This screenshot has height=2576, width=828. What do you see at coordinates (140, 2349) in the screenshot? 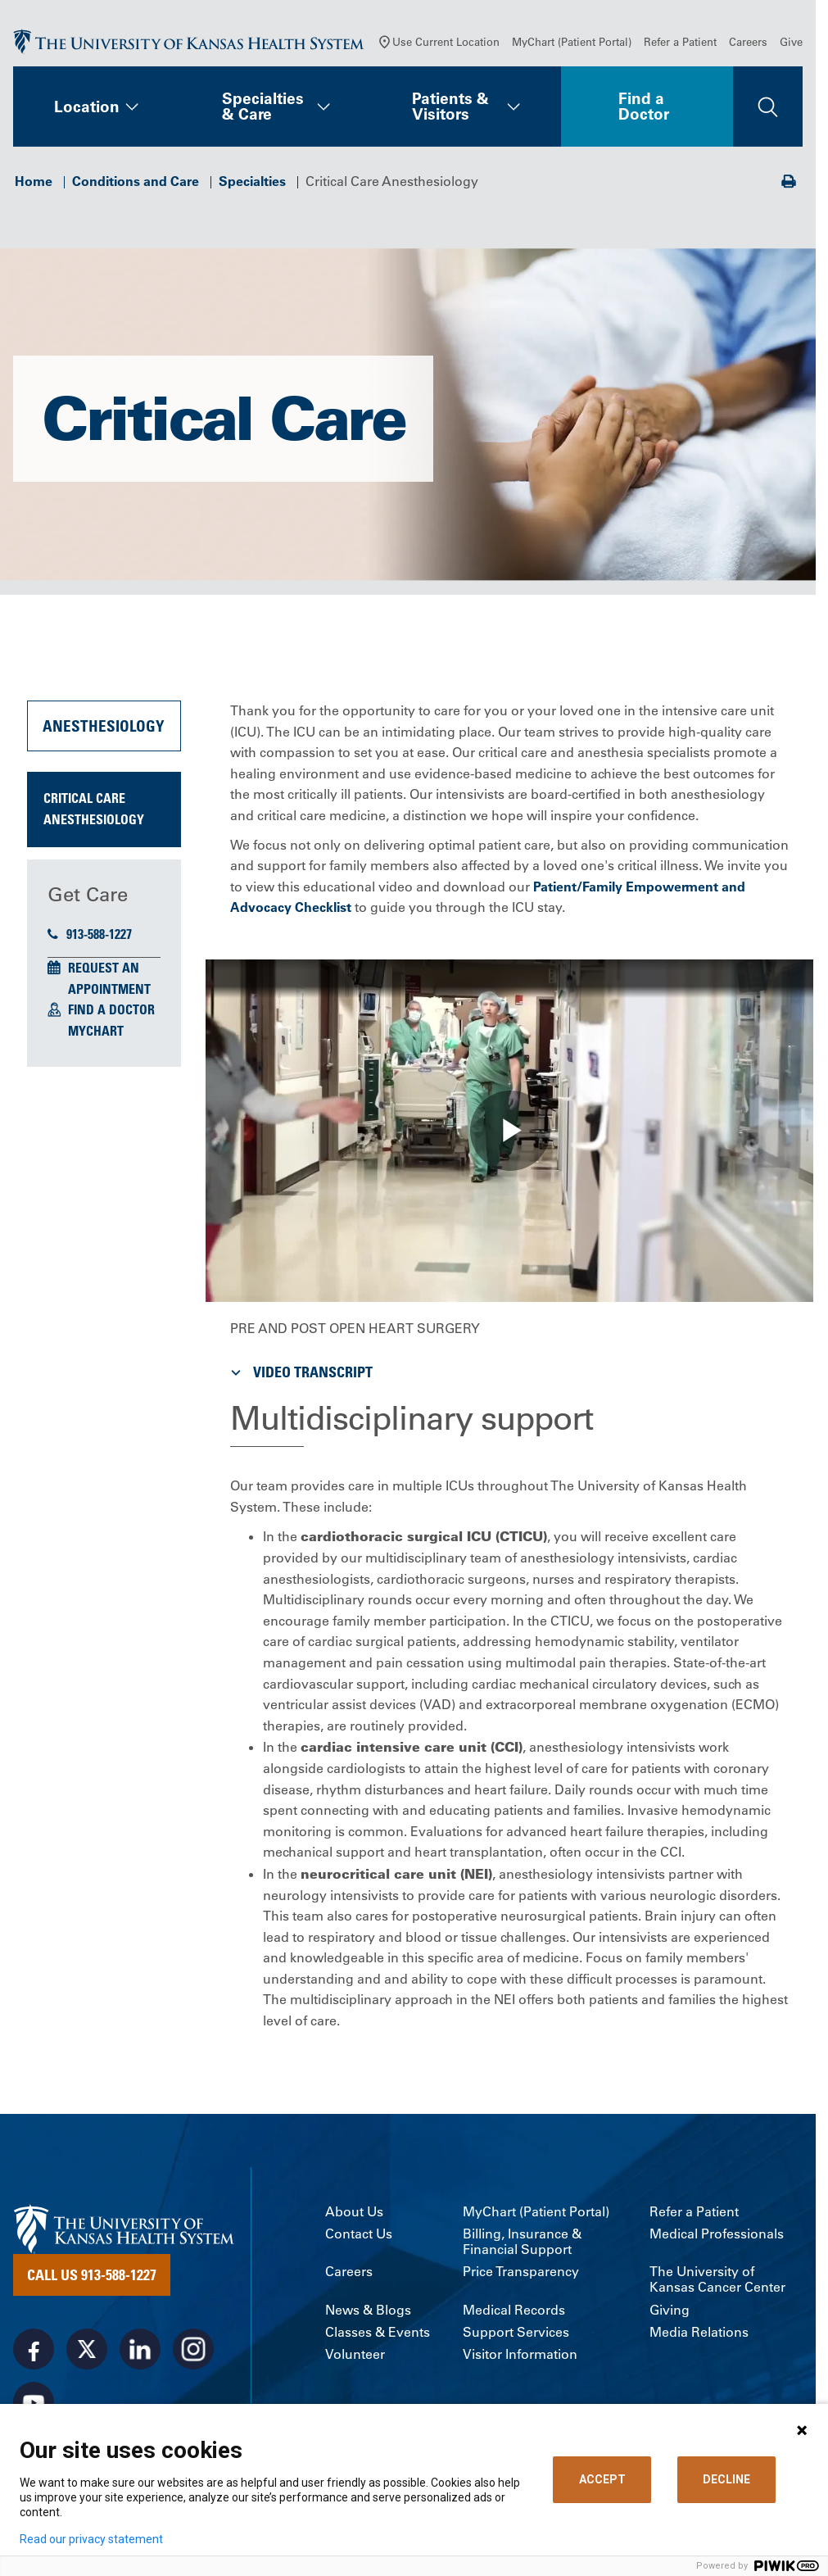
I see `[Visit the University of Kansas Health System on LinkedIn]` at bounding box center [140, 2349].